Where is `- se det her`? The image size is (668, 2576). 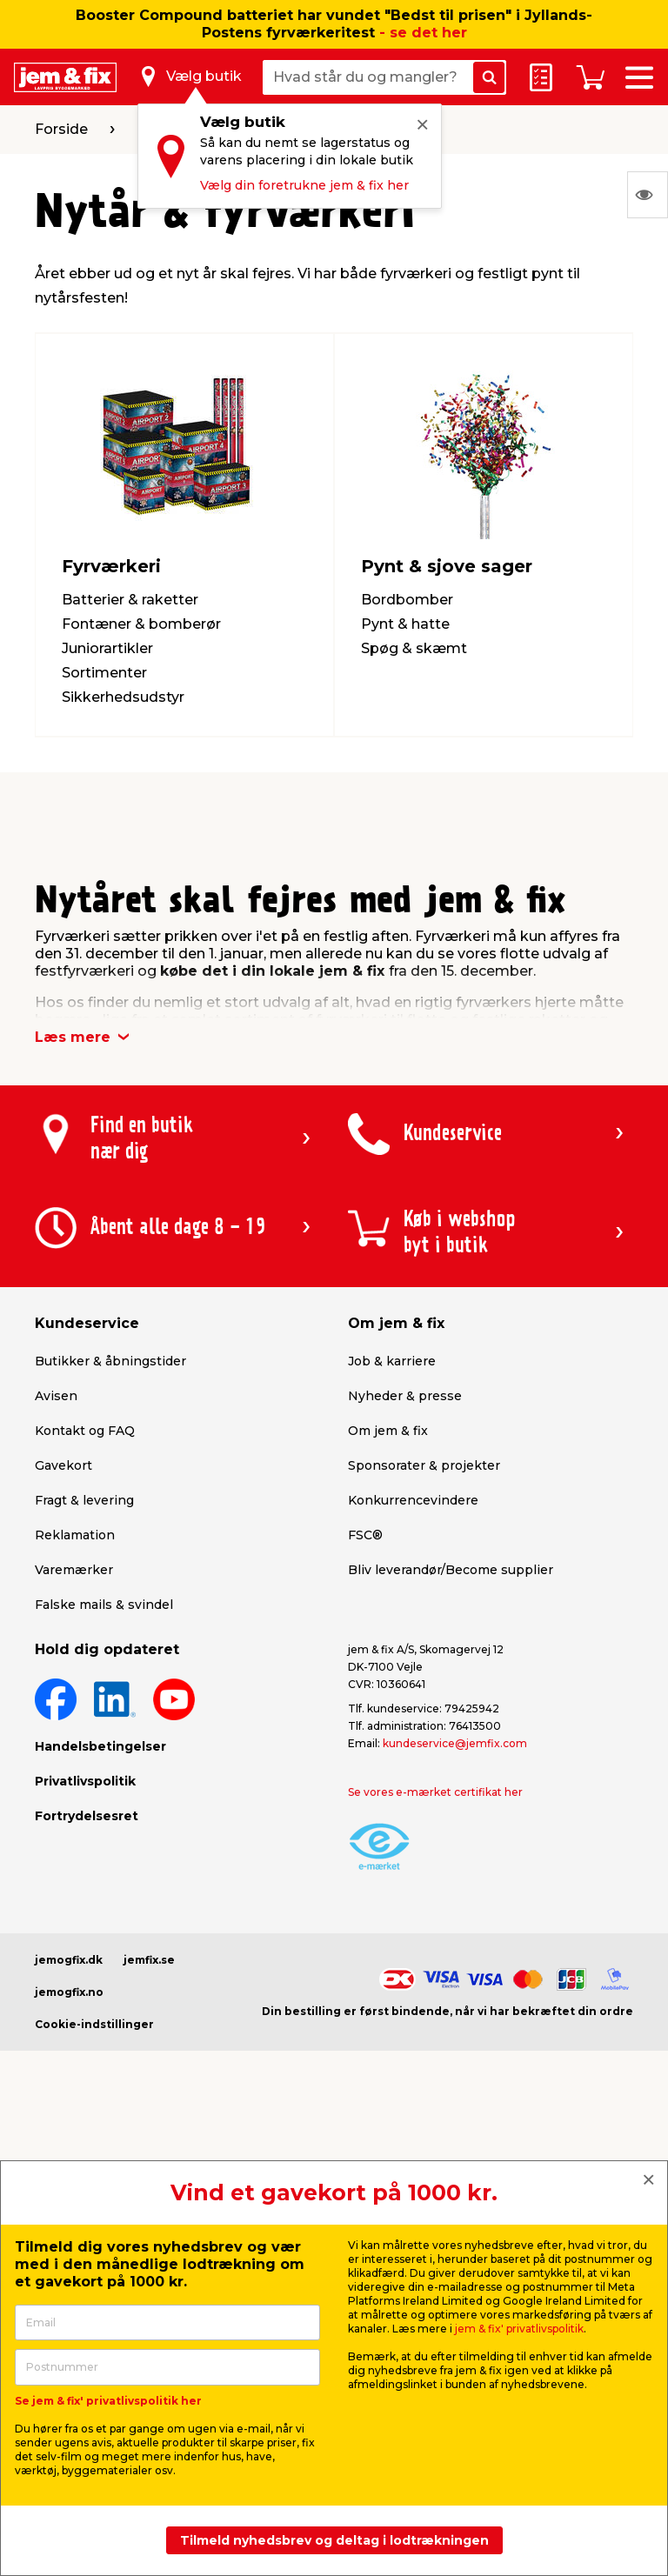
- se det her is located at coordinates (423, 32).